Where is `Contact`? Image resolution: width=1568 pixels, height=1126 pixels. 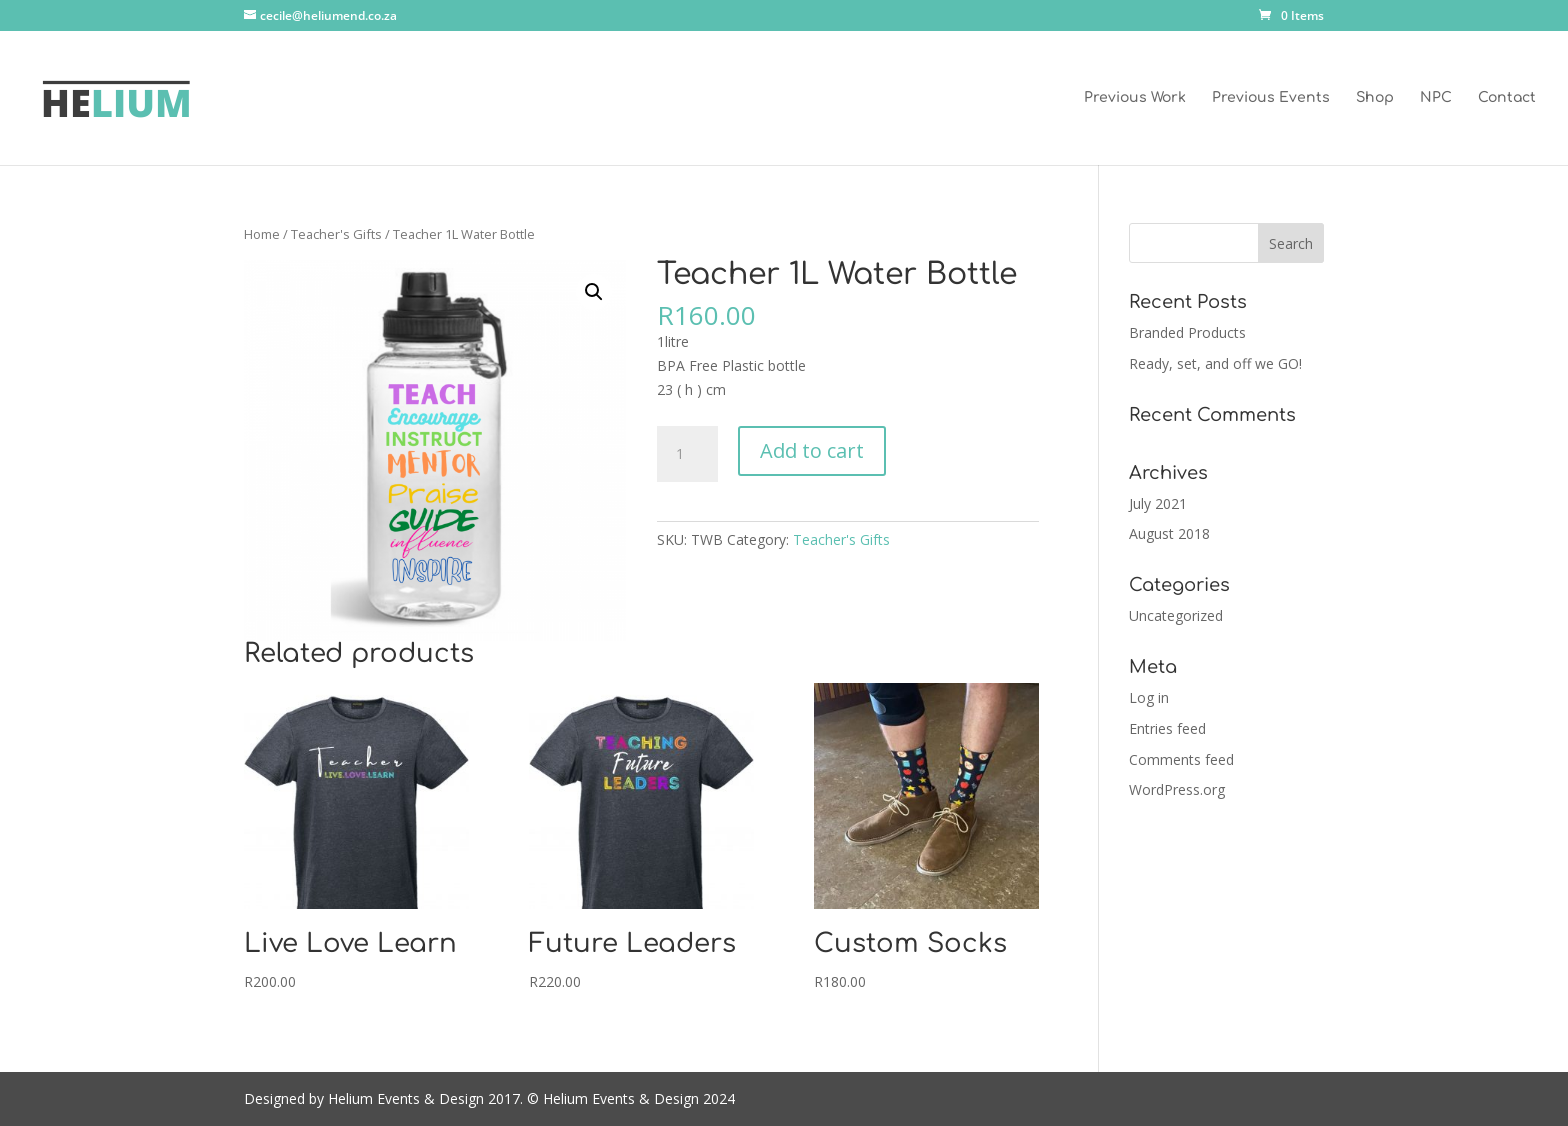
Contact is located at coordinates (1507, 98).